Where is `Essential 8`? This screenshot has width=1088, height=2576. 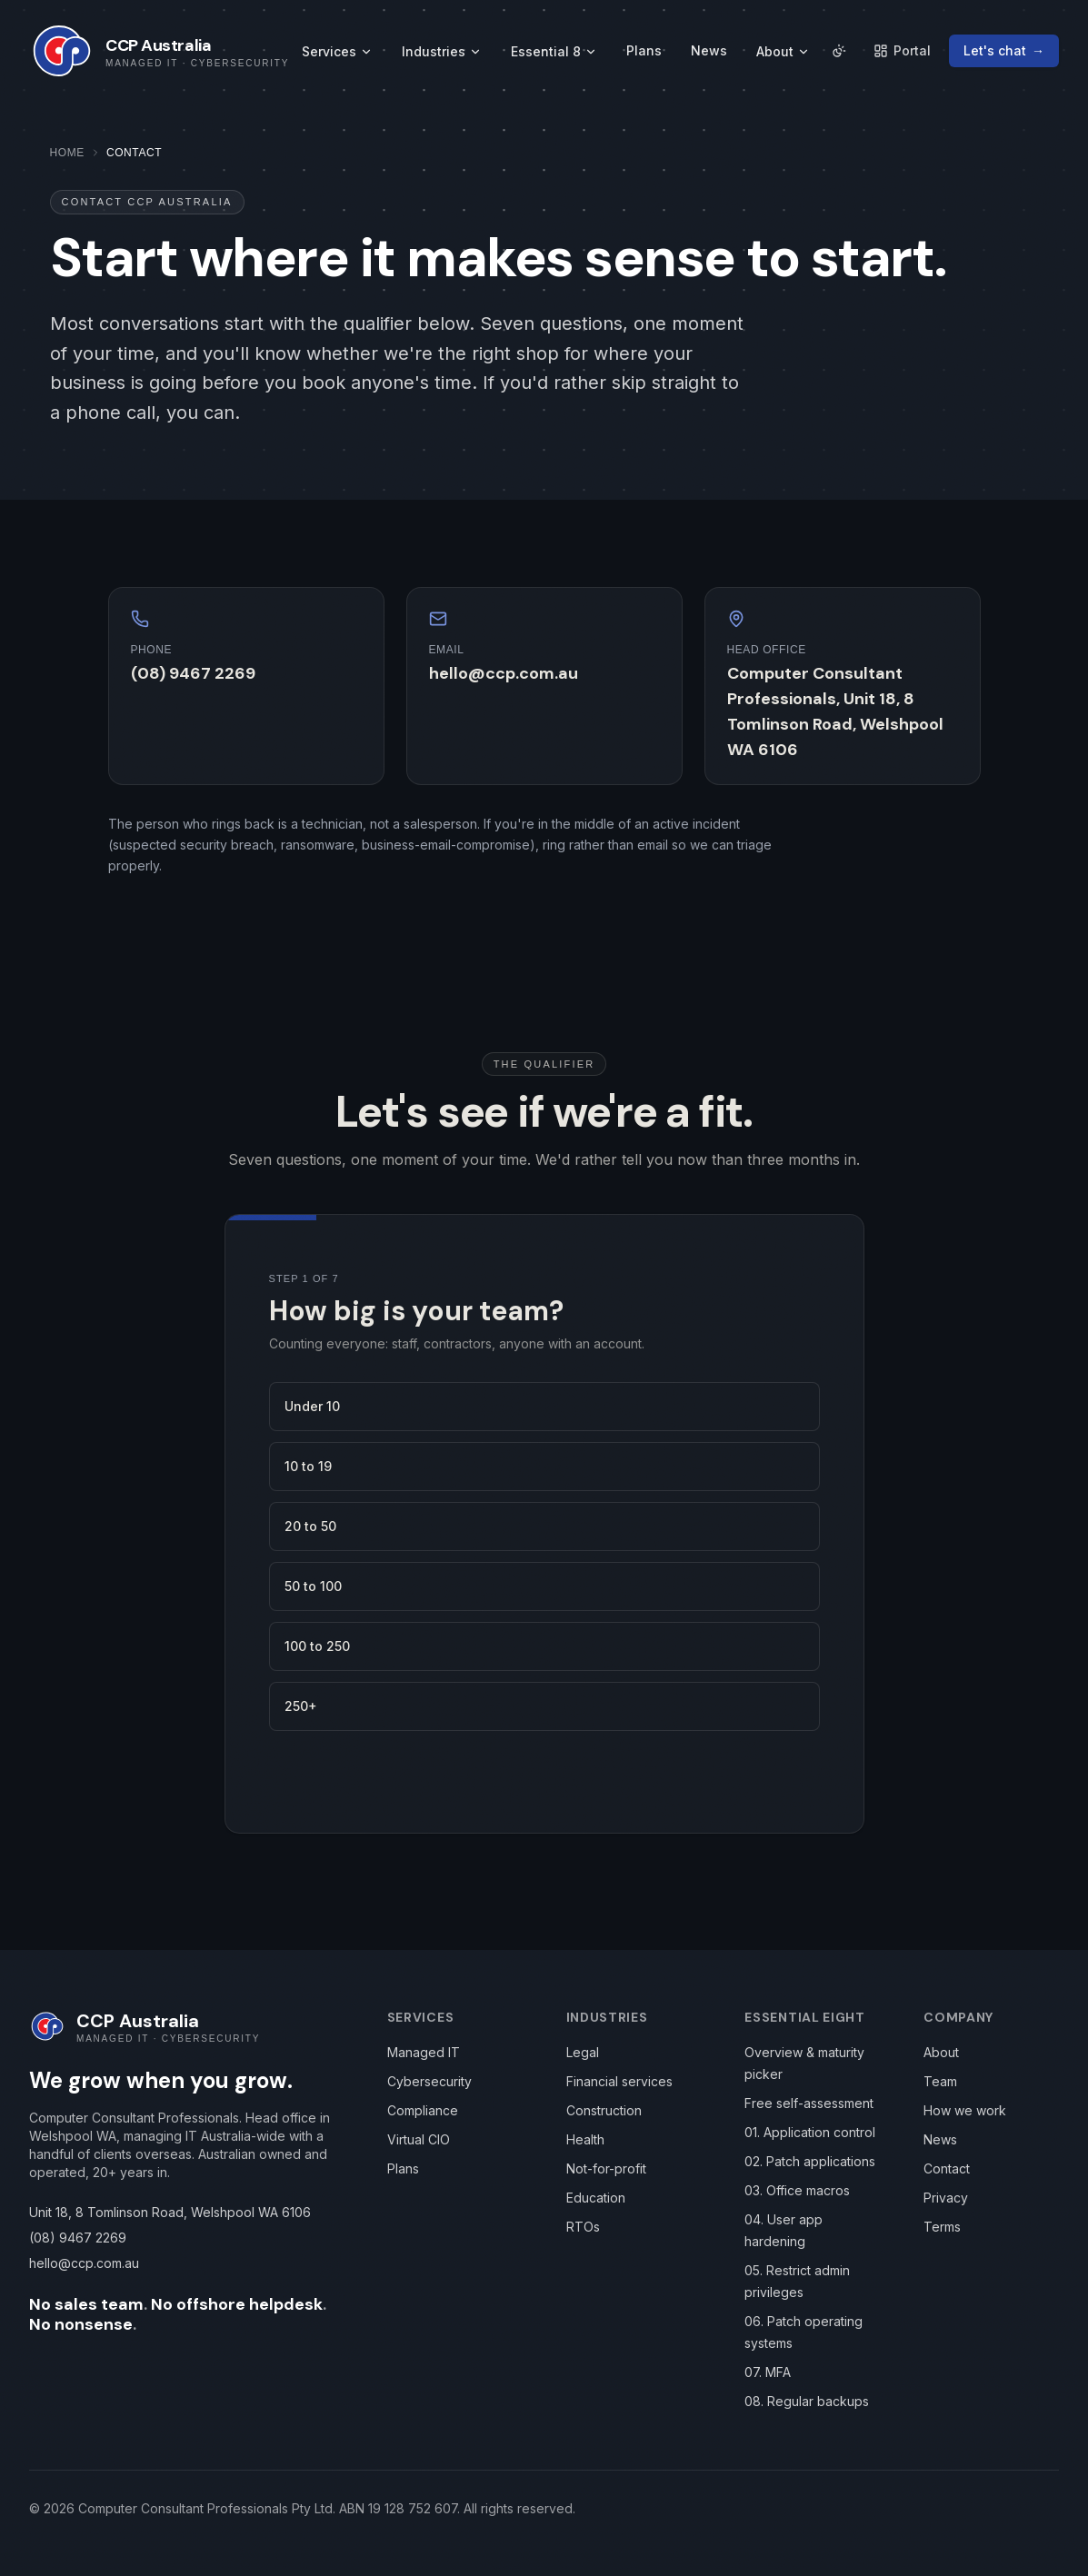 Essential 8 is located at coordinates (554, 51).